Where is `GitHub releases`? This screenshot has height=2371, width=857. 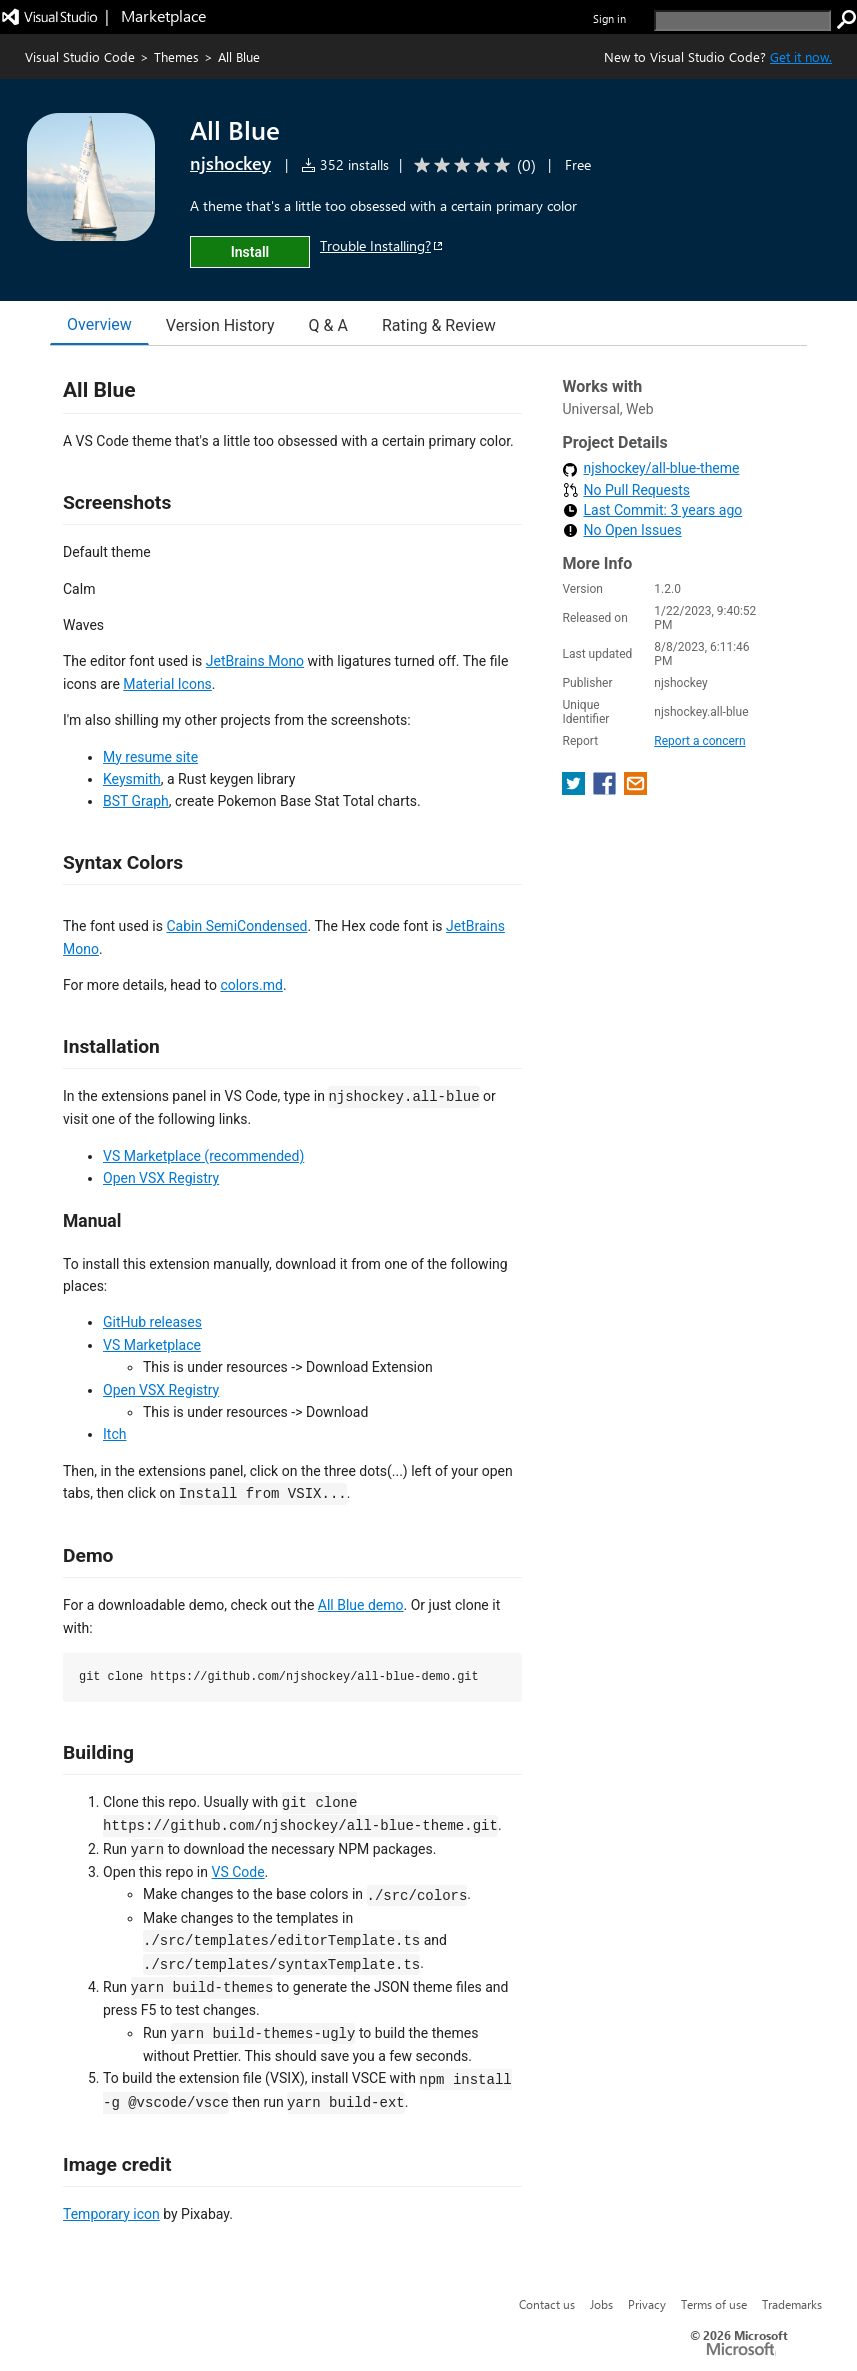
GitHub releases is located at coordinates (152, 1322).